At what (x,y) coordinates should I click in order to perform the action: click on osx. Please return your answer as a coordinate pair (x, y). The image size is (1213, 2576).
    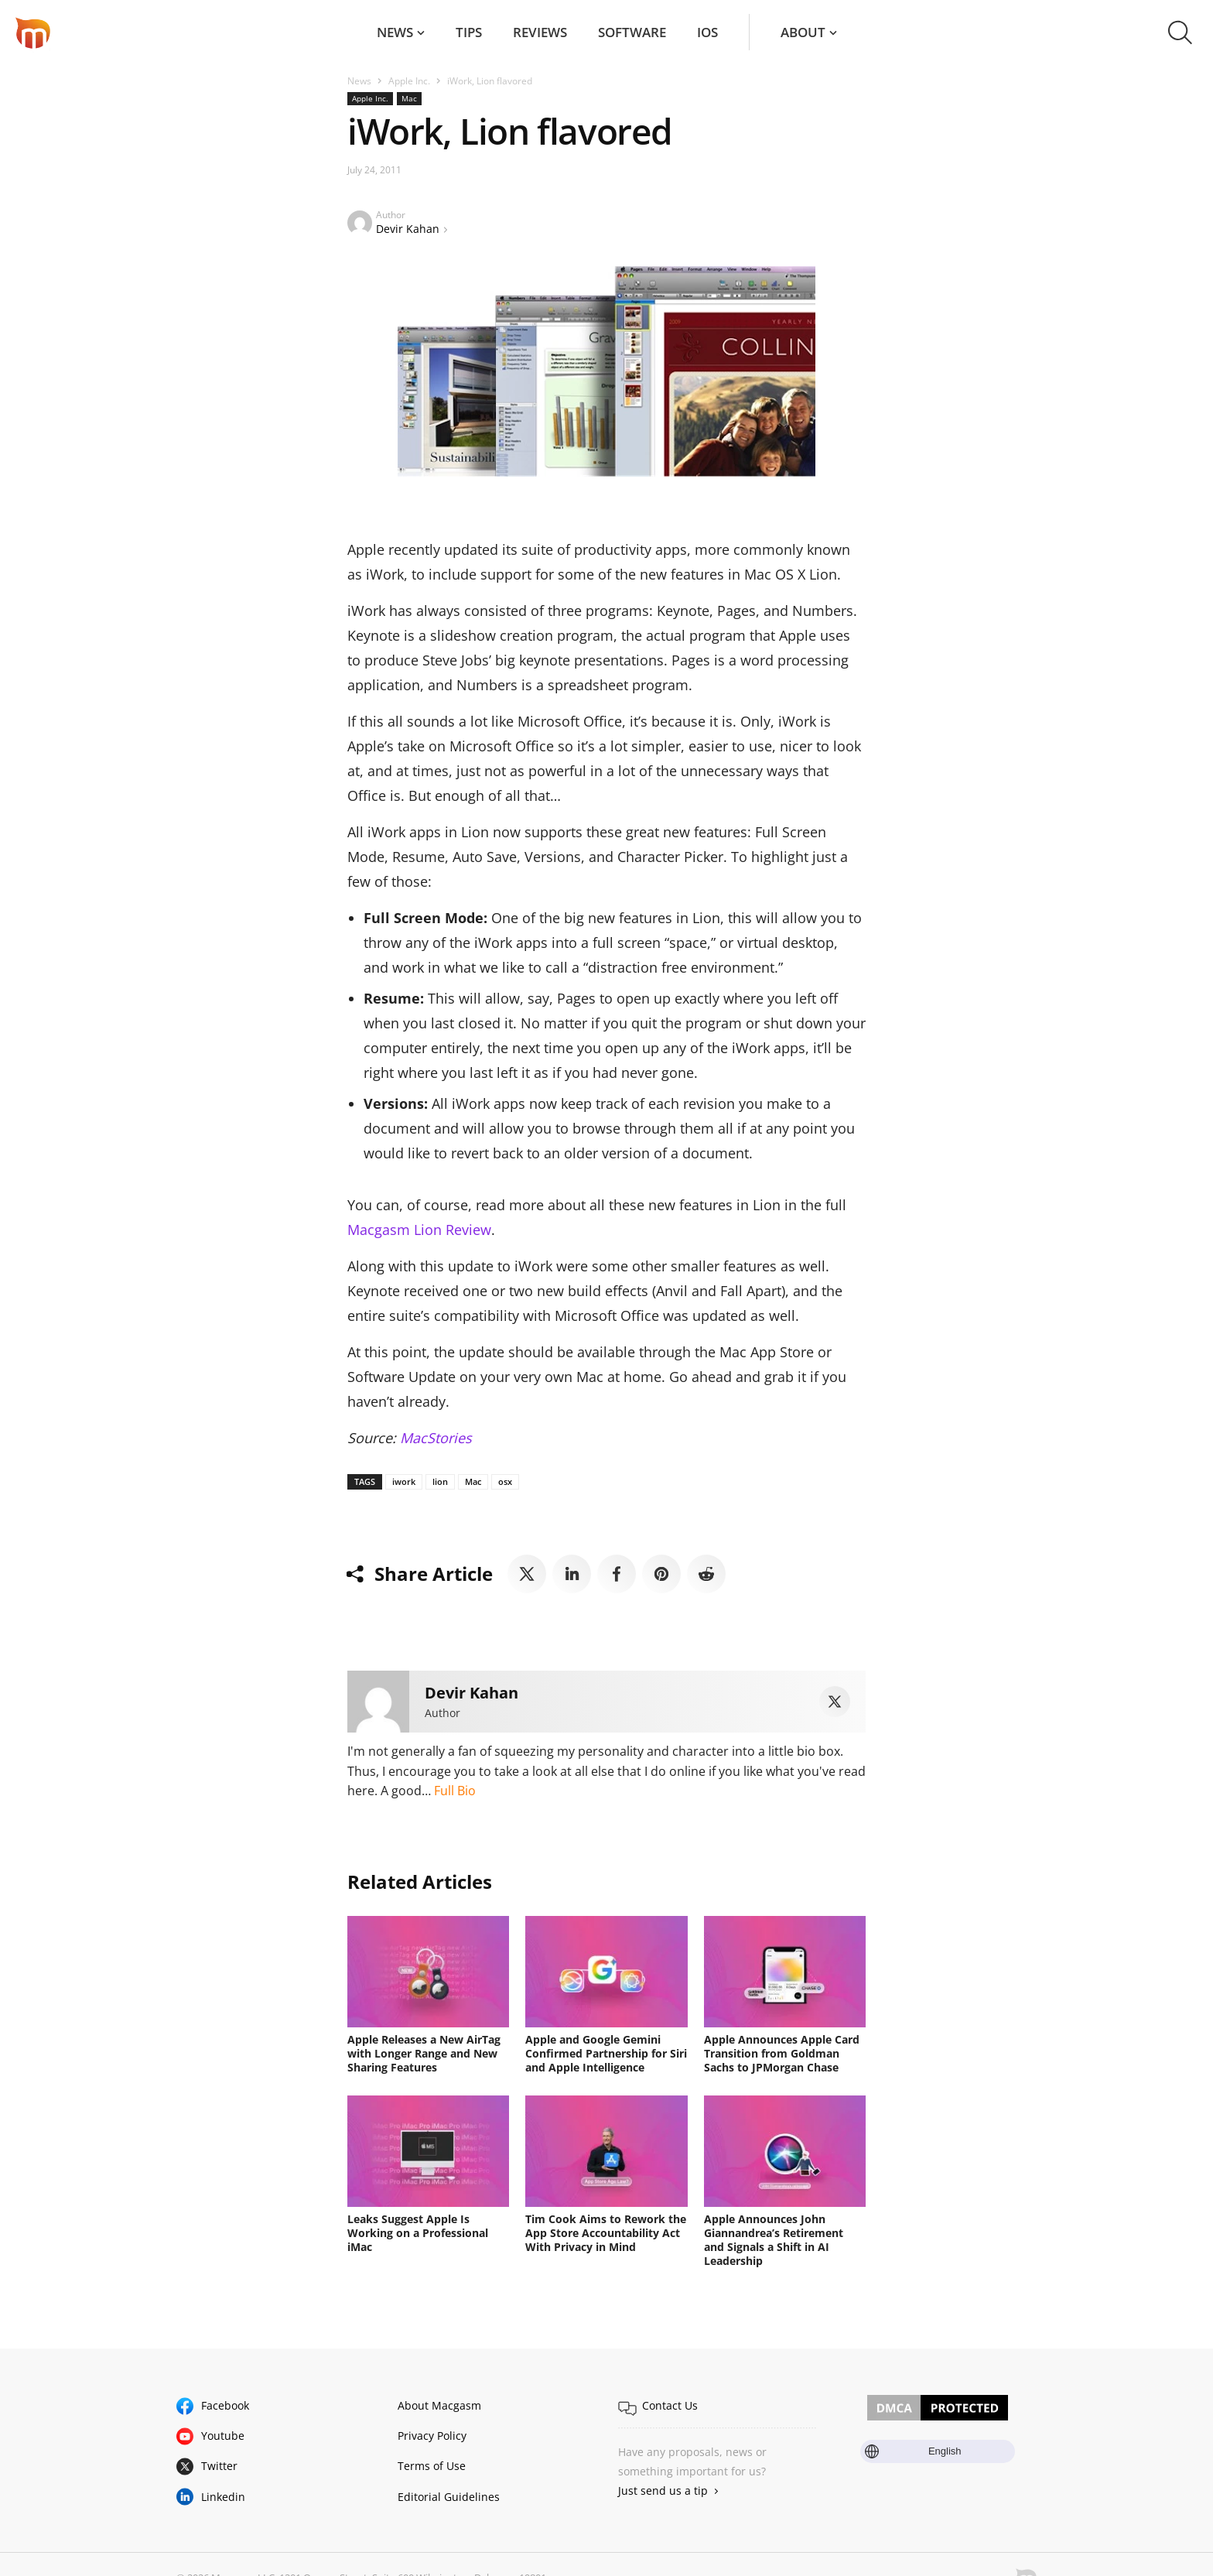
    Looking at the image, I should click on (505, 1481).